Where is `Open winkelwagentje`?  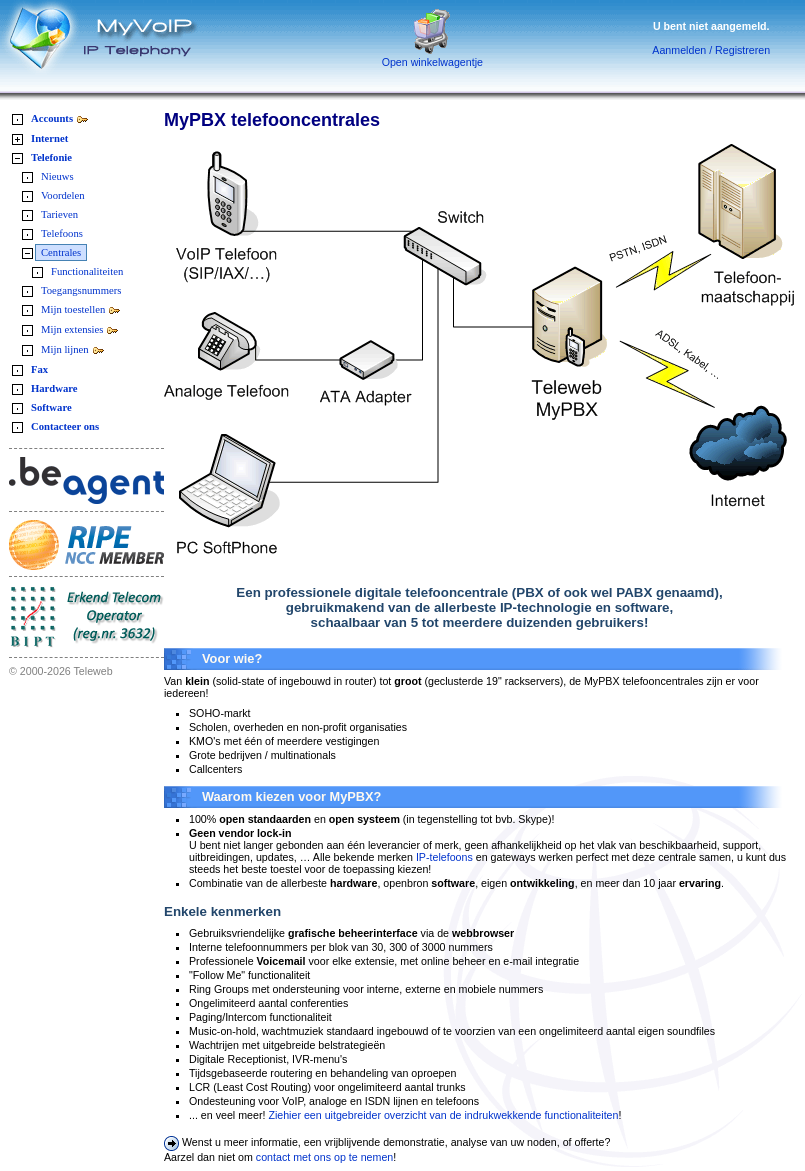 Open winkelwagentje is located at coordinates (432, 57).